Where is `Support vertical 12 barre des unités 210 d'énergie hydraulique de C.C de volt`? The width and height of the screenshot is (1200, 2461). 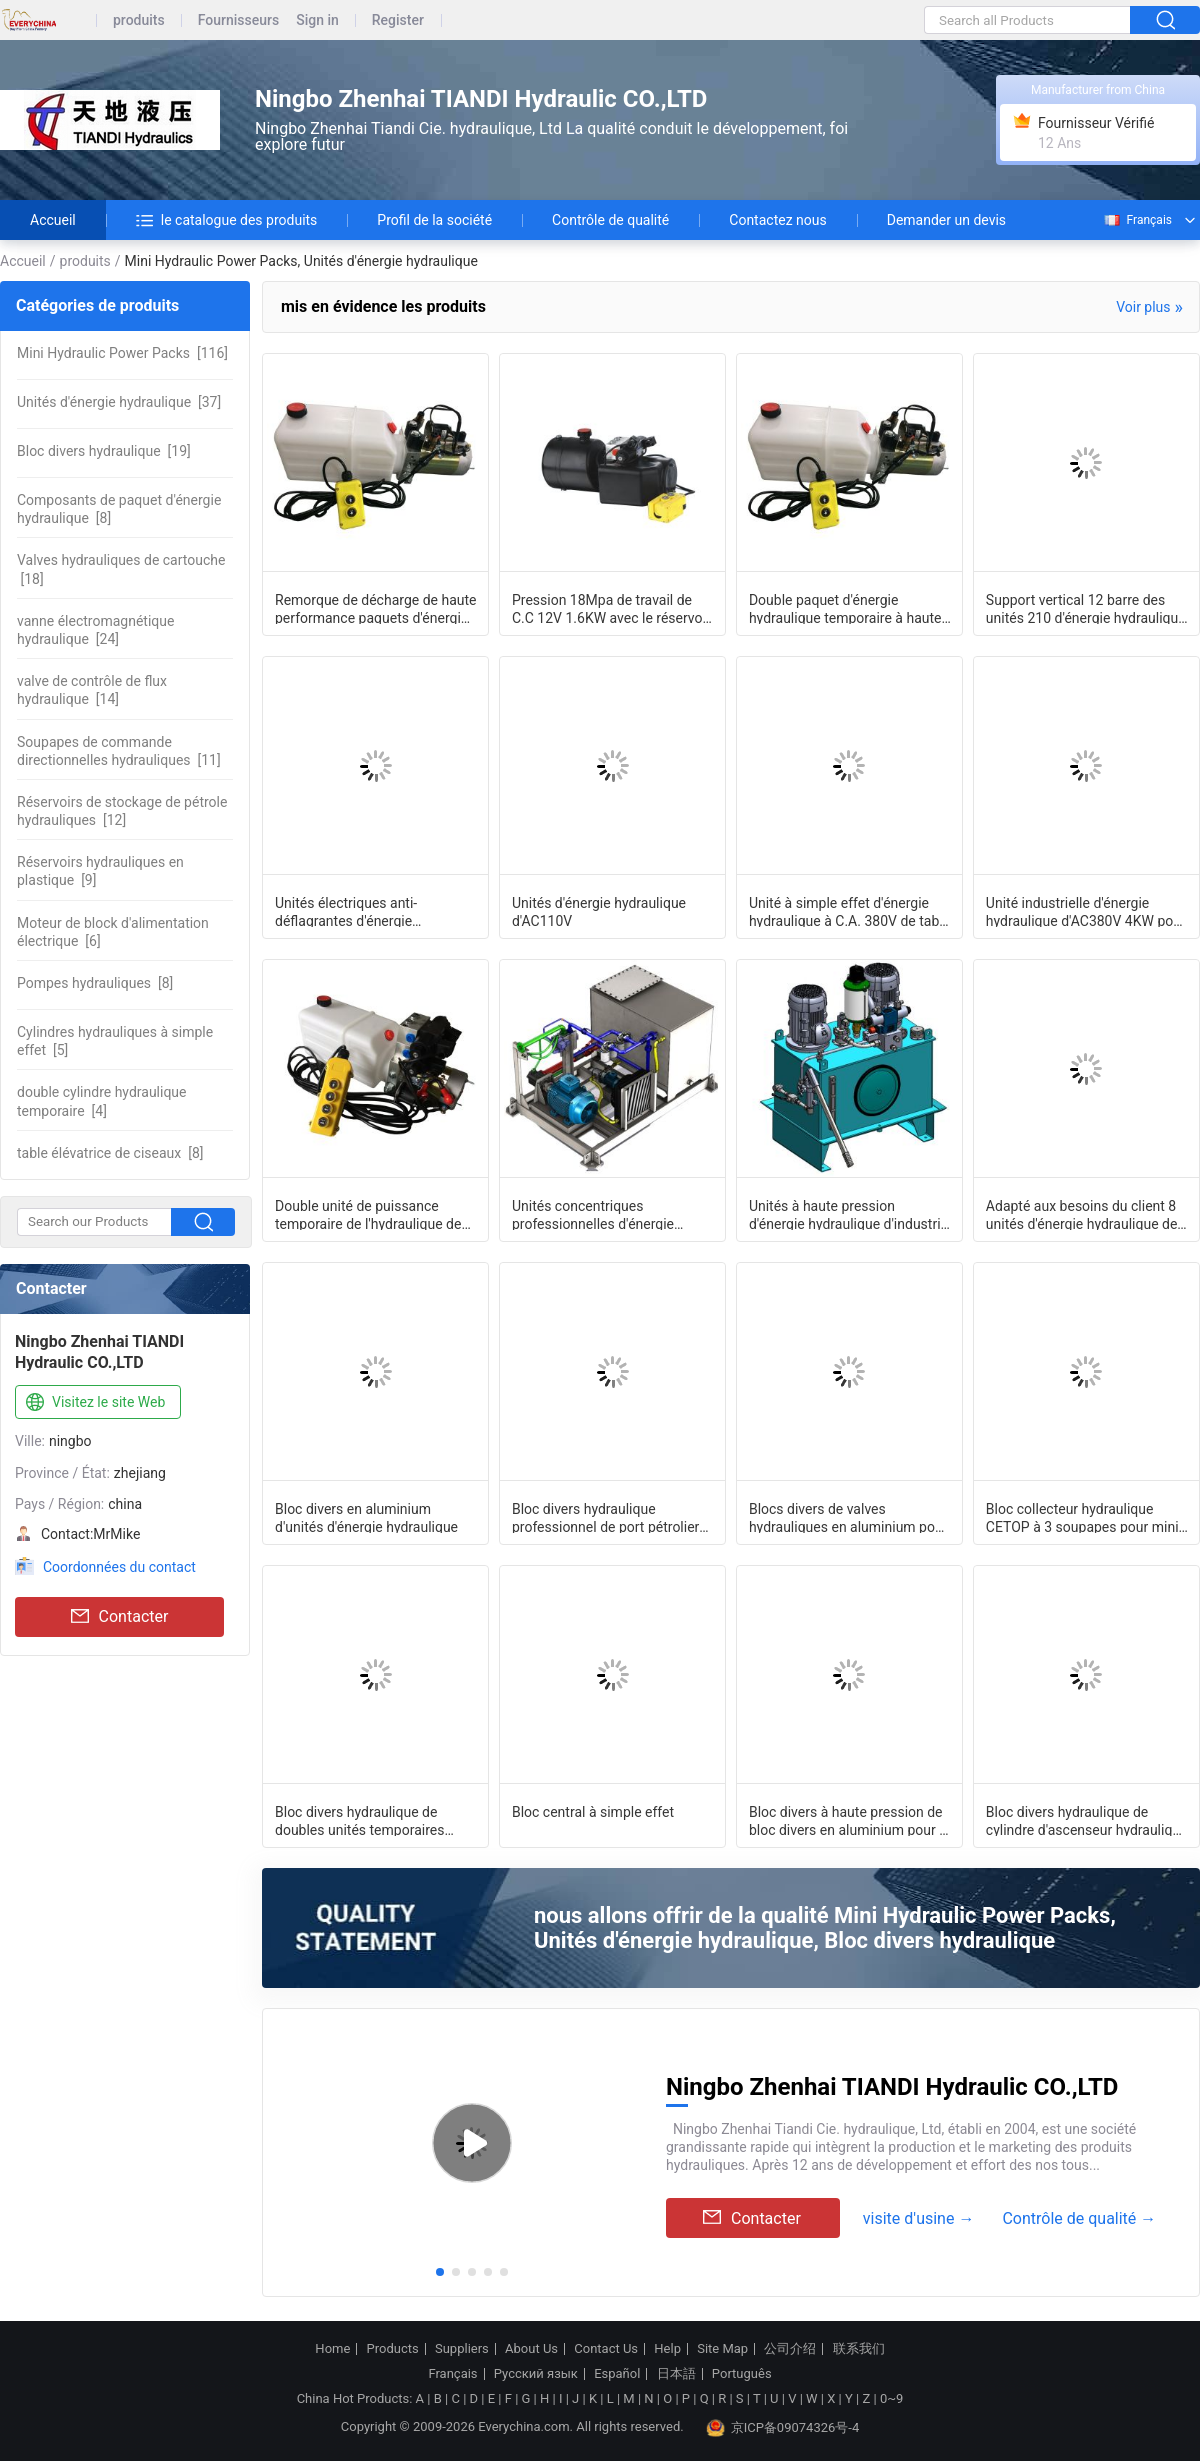
Support vertical 12 barre des unités 210 d'énergie hydraulique de C.C de volt is located at coordinates (1086, 608).